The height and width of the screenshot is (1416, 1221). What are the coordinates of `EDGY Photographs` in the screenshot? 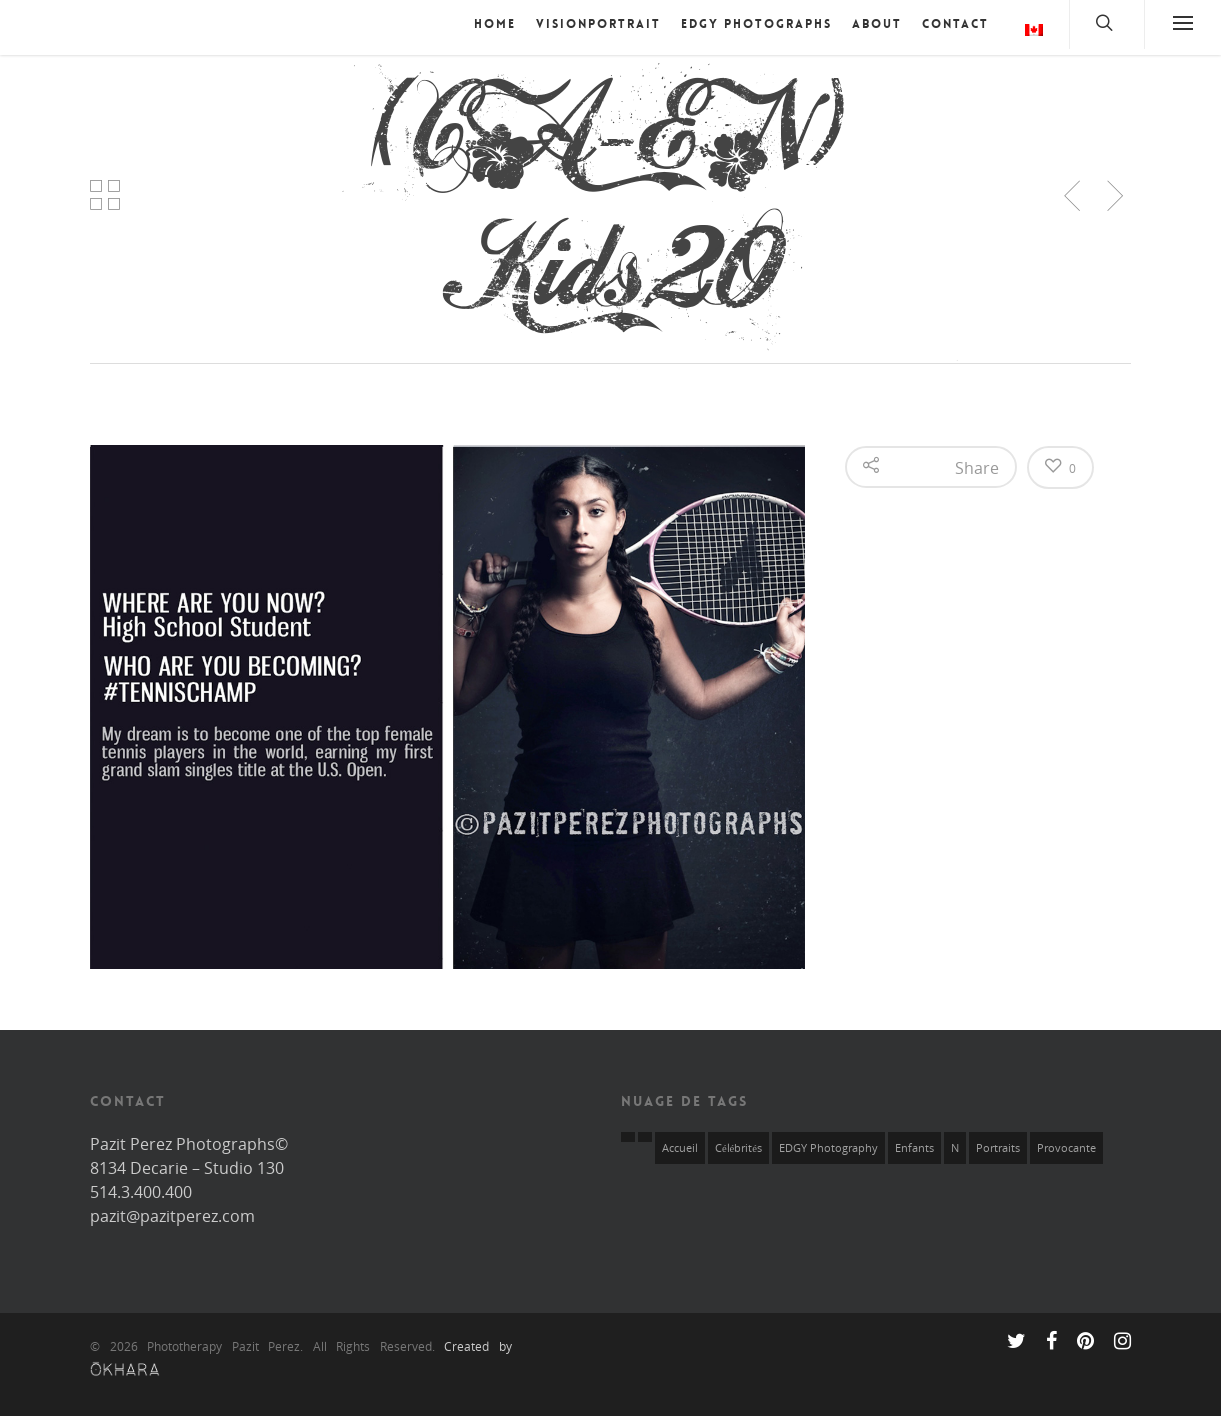 It's located at (756, 24).